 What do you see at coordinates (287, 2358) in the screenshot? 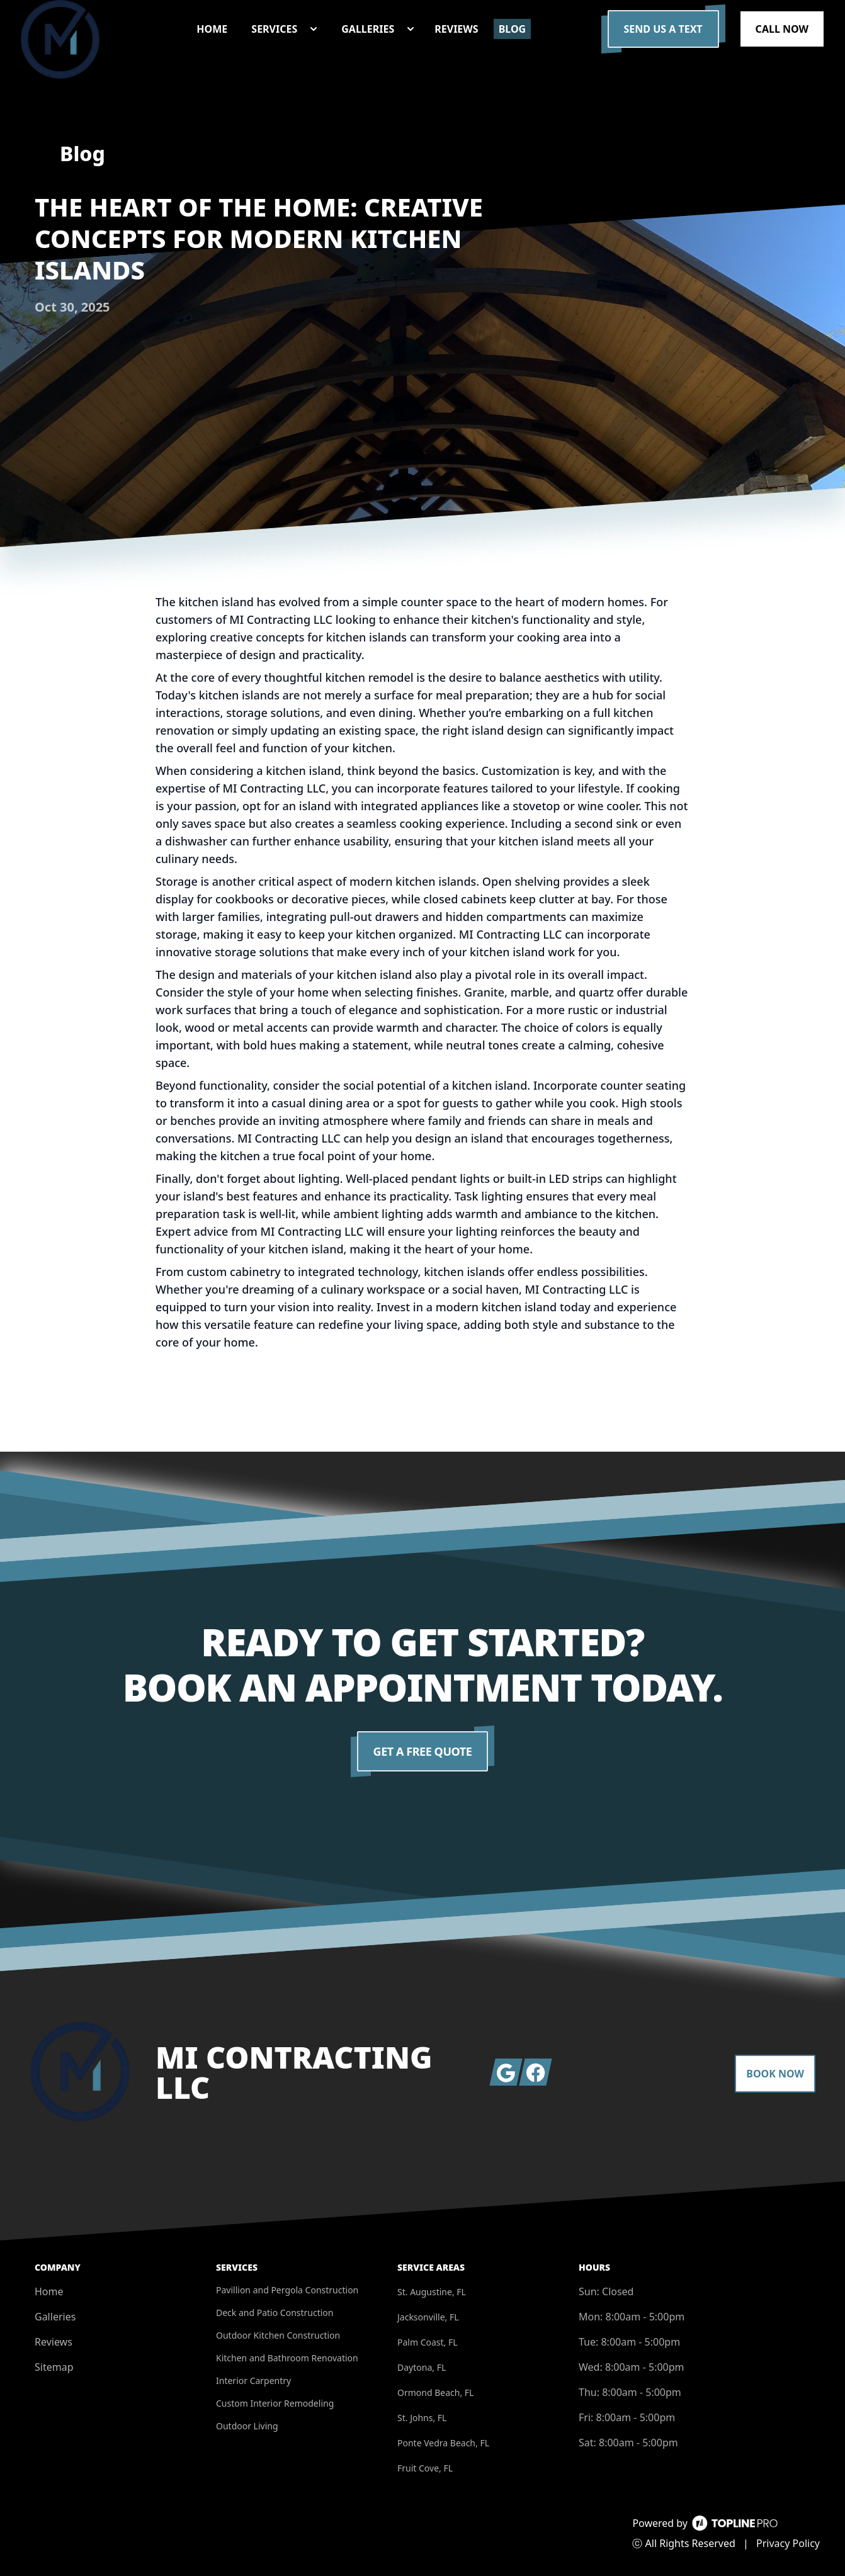
I see `Kitchen and Bathroom Renovation` at bounding box center [287, 2358].